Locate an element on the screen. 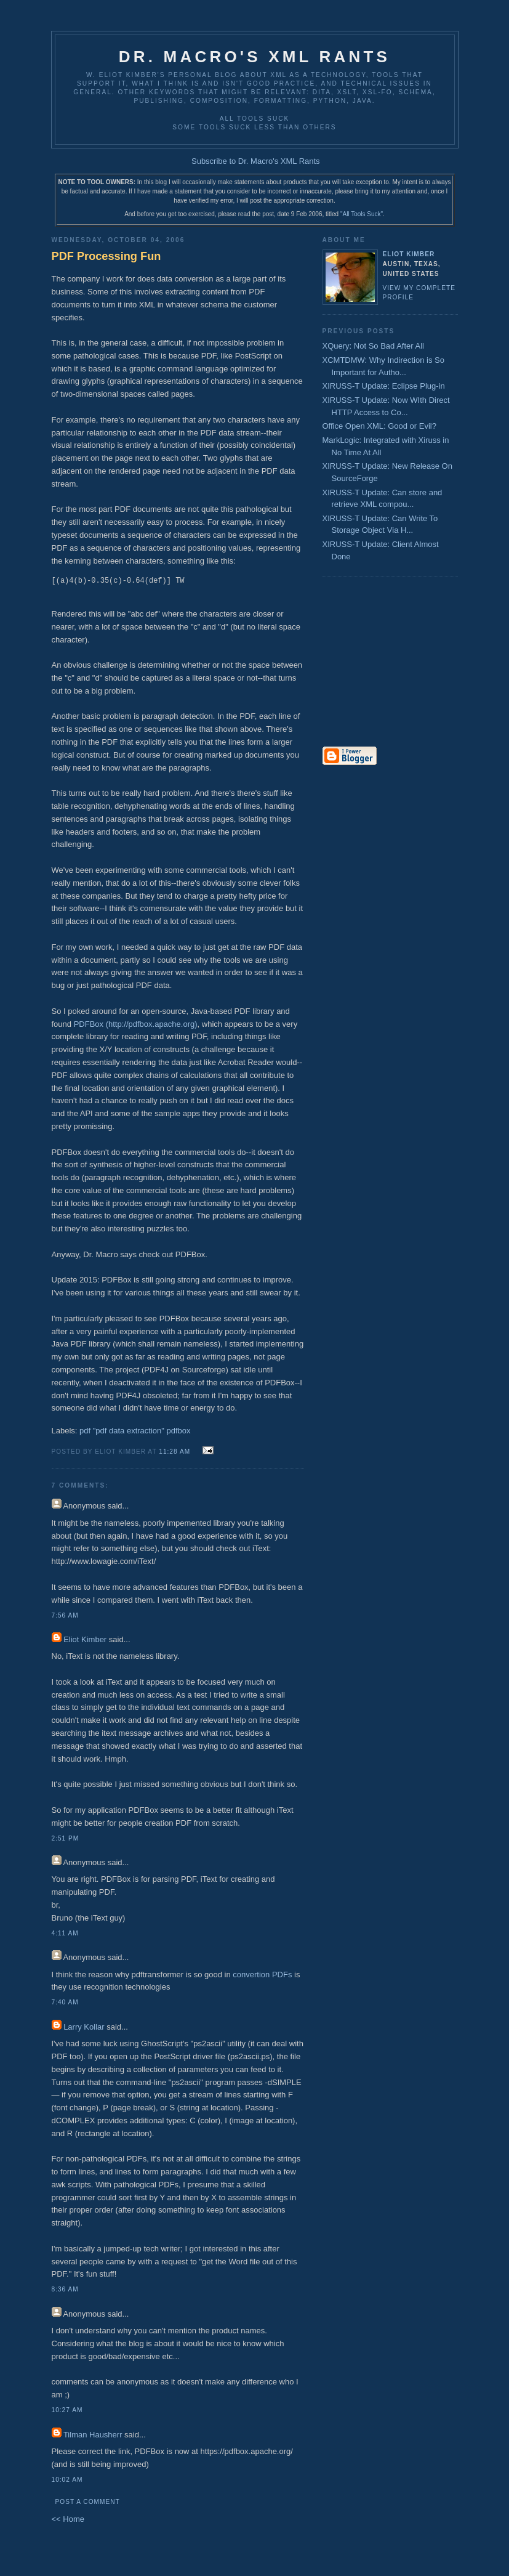  7:40 AM is located at coordinates (65, 2002).